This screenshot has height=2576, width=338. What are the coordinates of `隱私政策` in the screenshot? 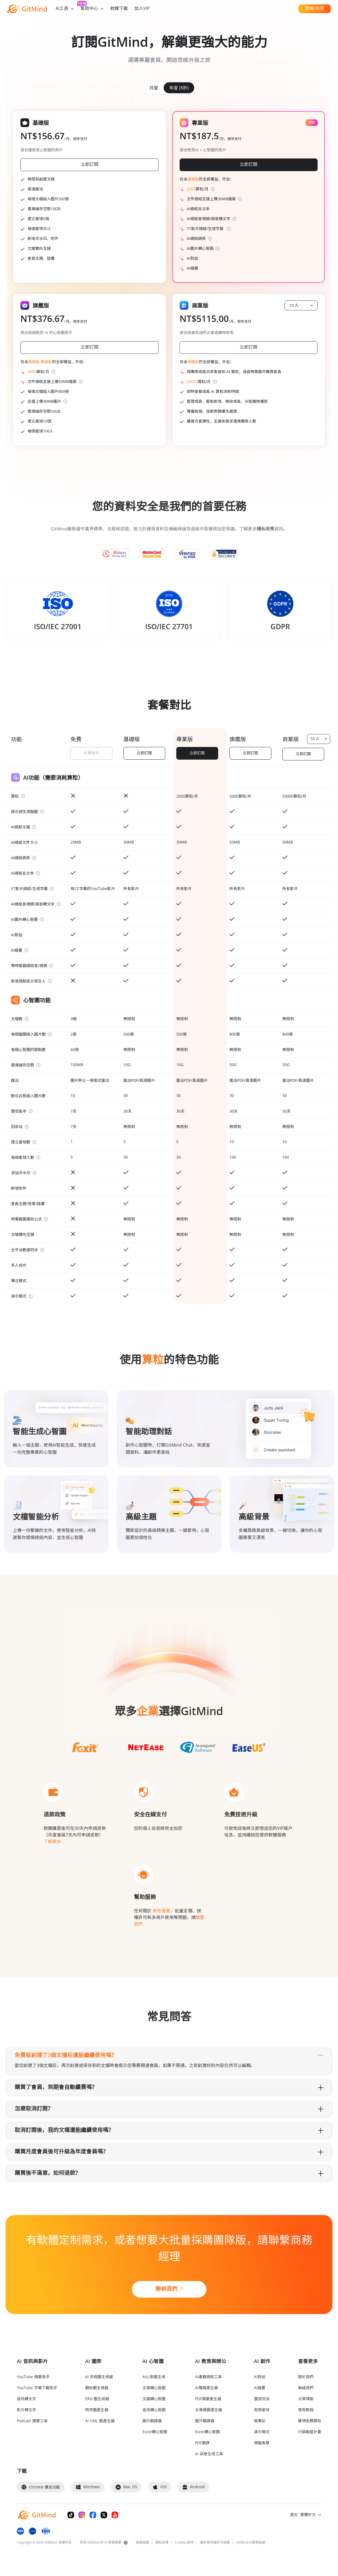 It's located at (162, 2542).